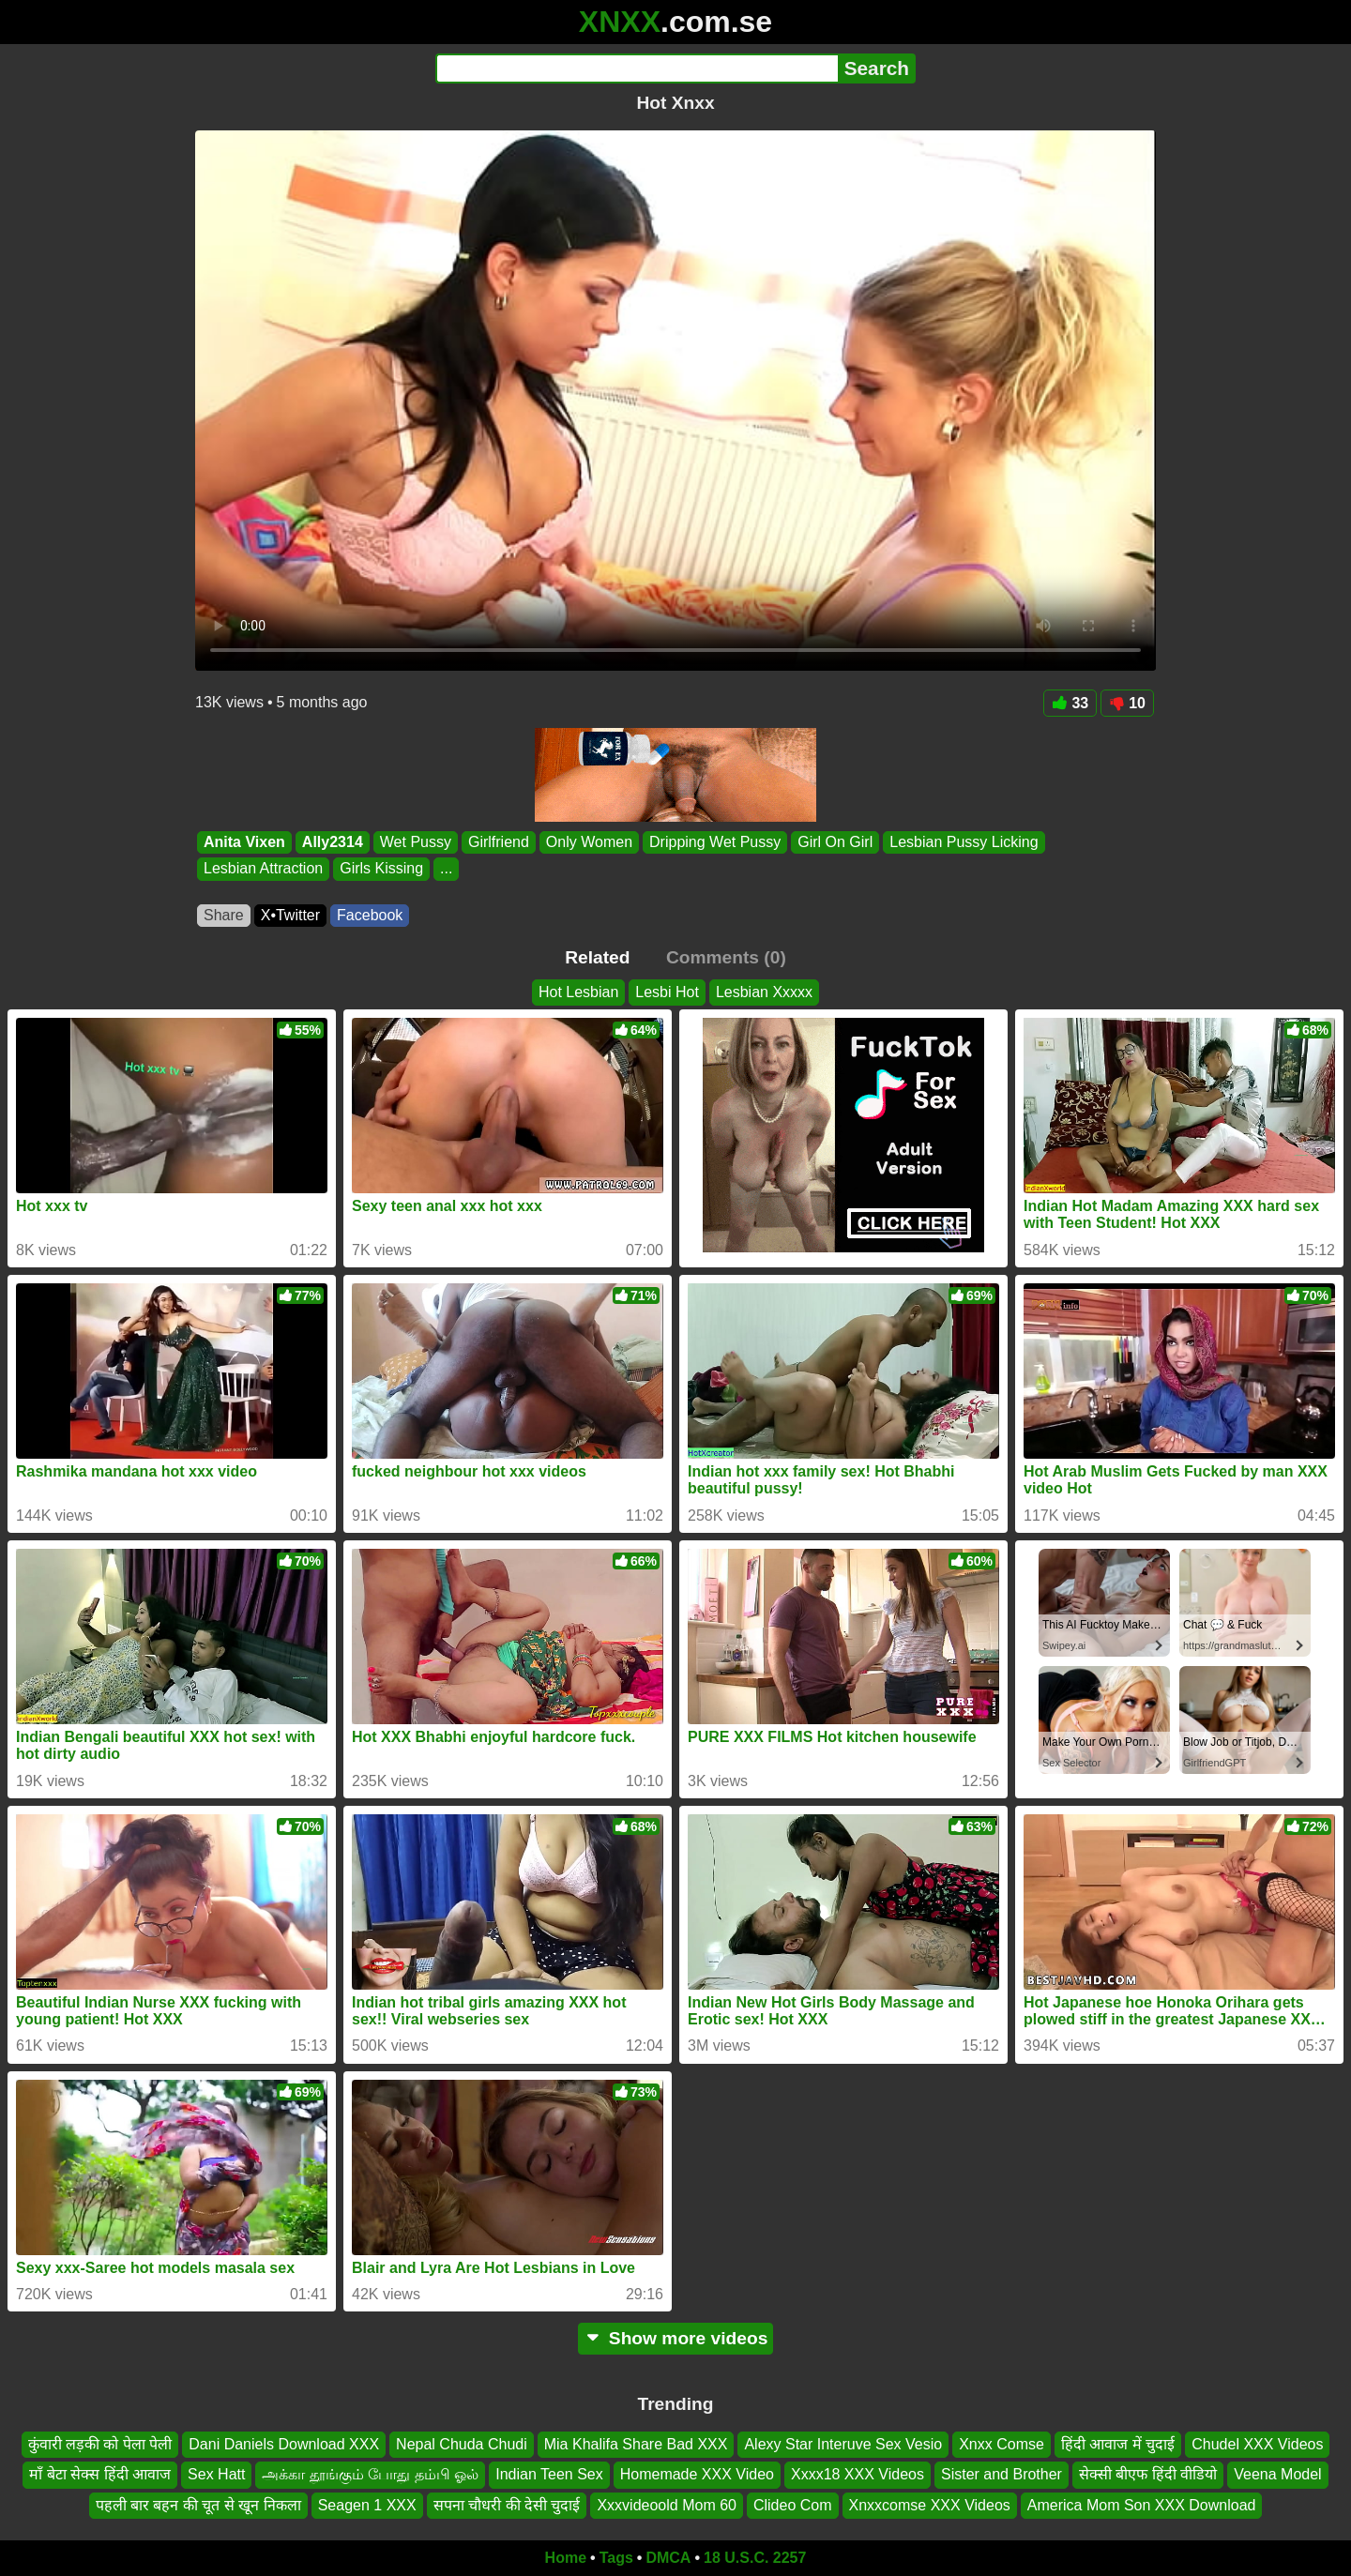  I want to click on Alexy Star Interuve Sex Vesio, so click(843, 2444).